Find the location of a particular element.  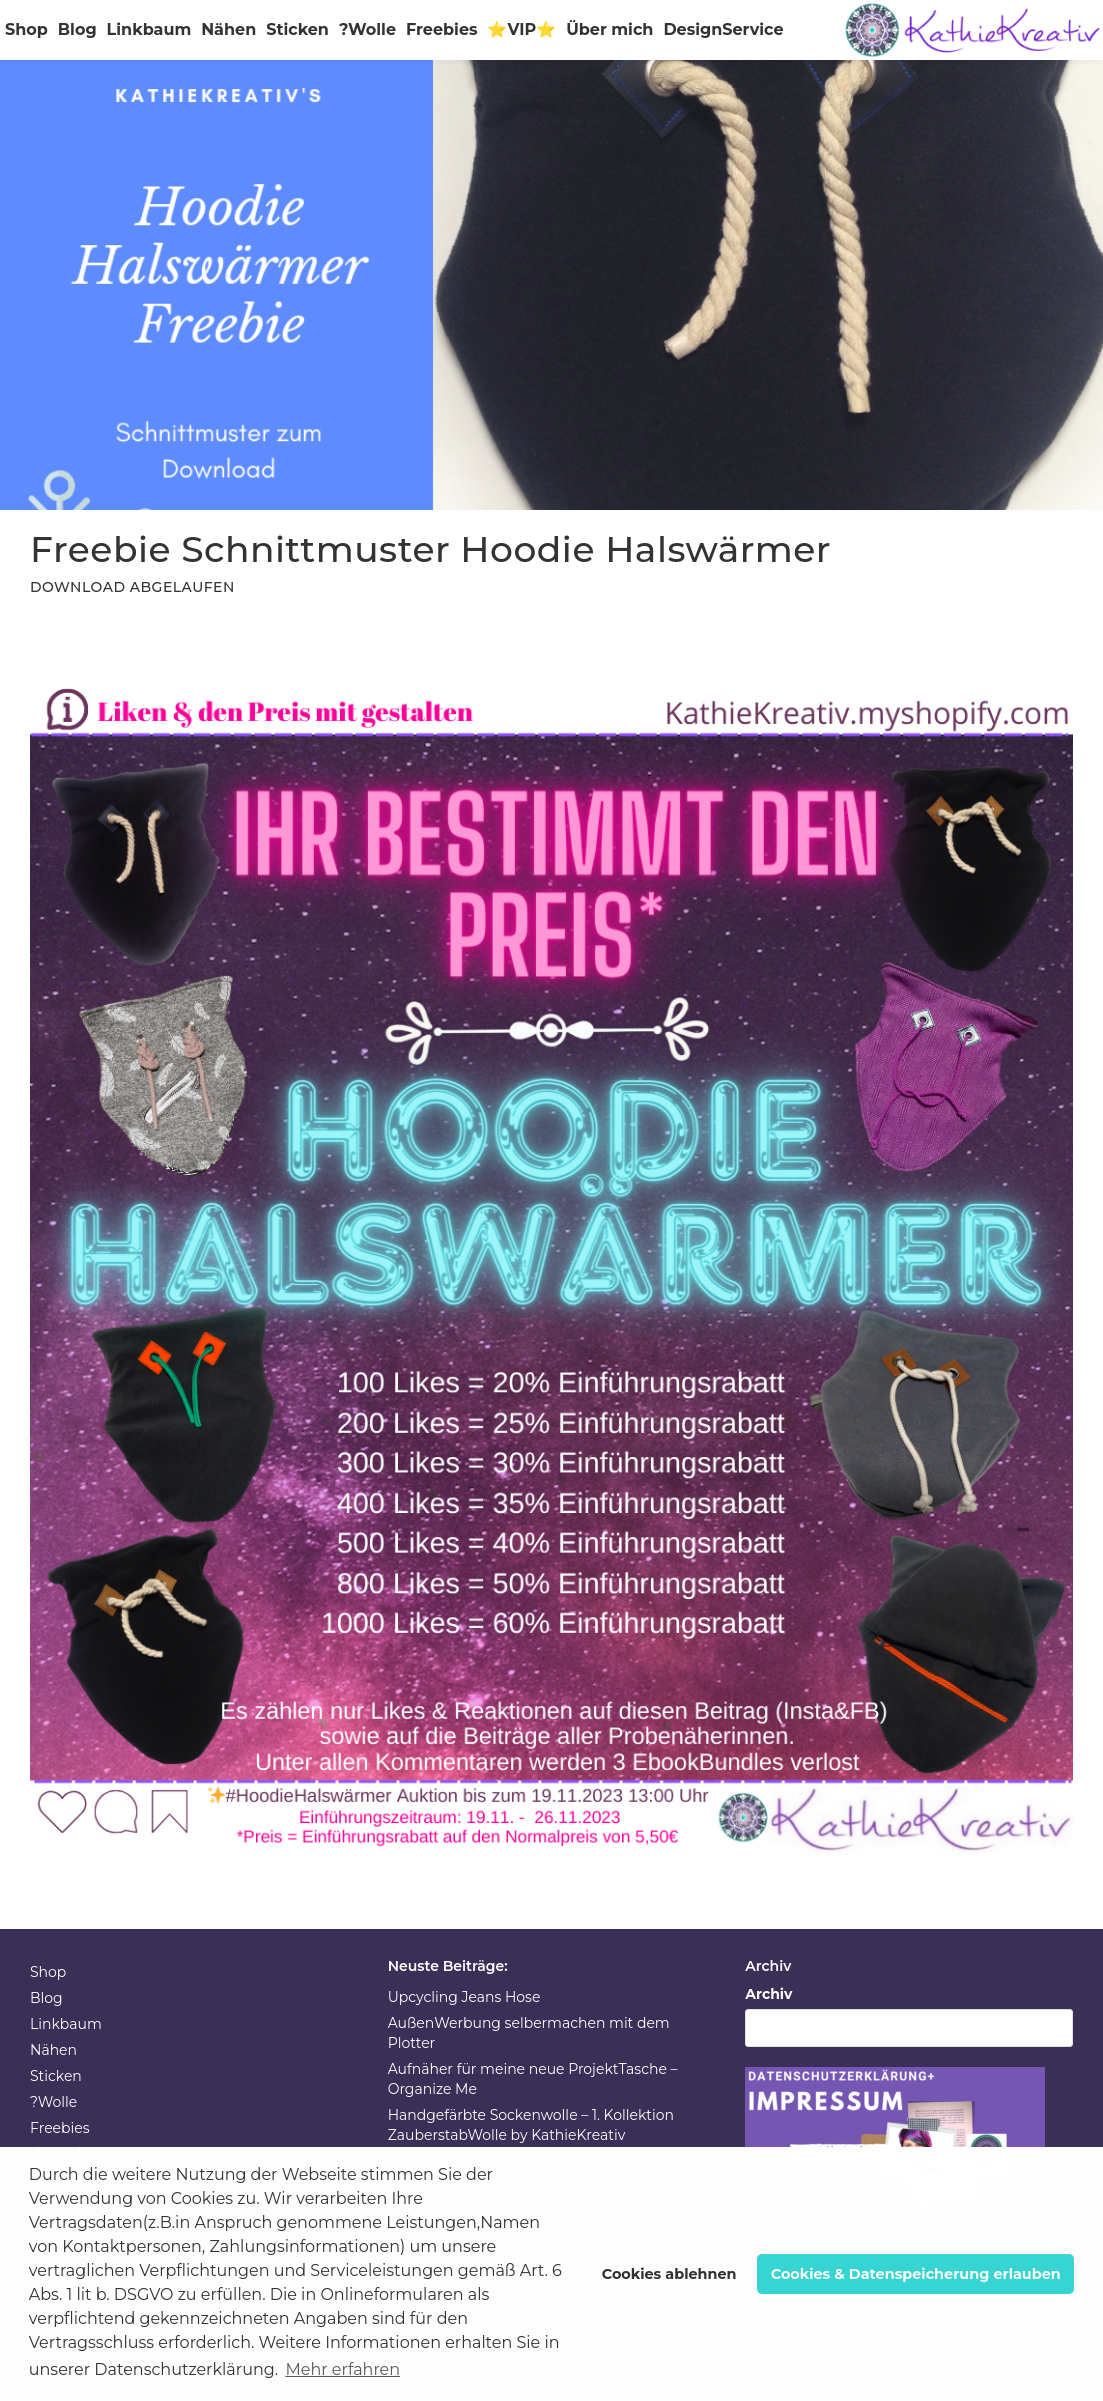

Freebies is located at coordinates (441, 29).